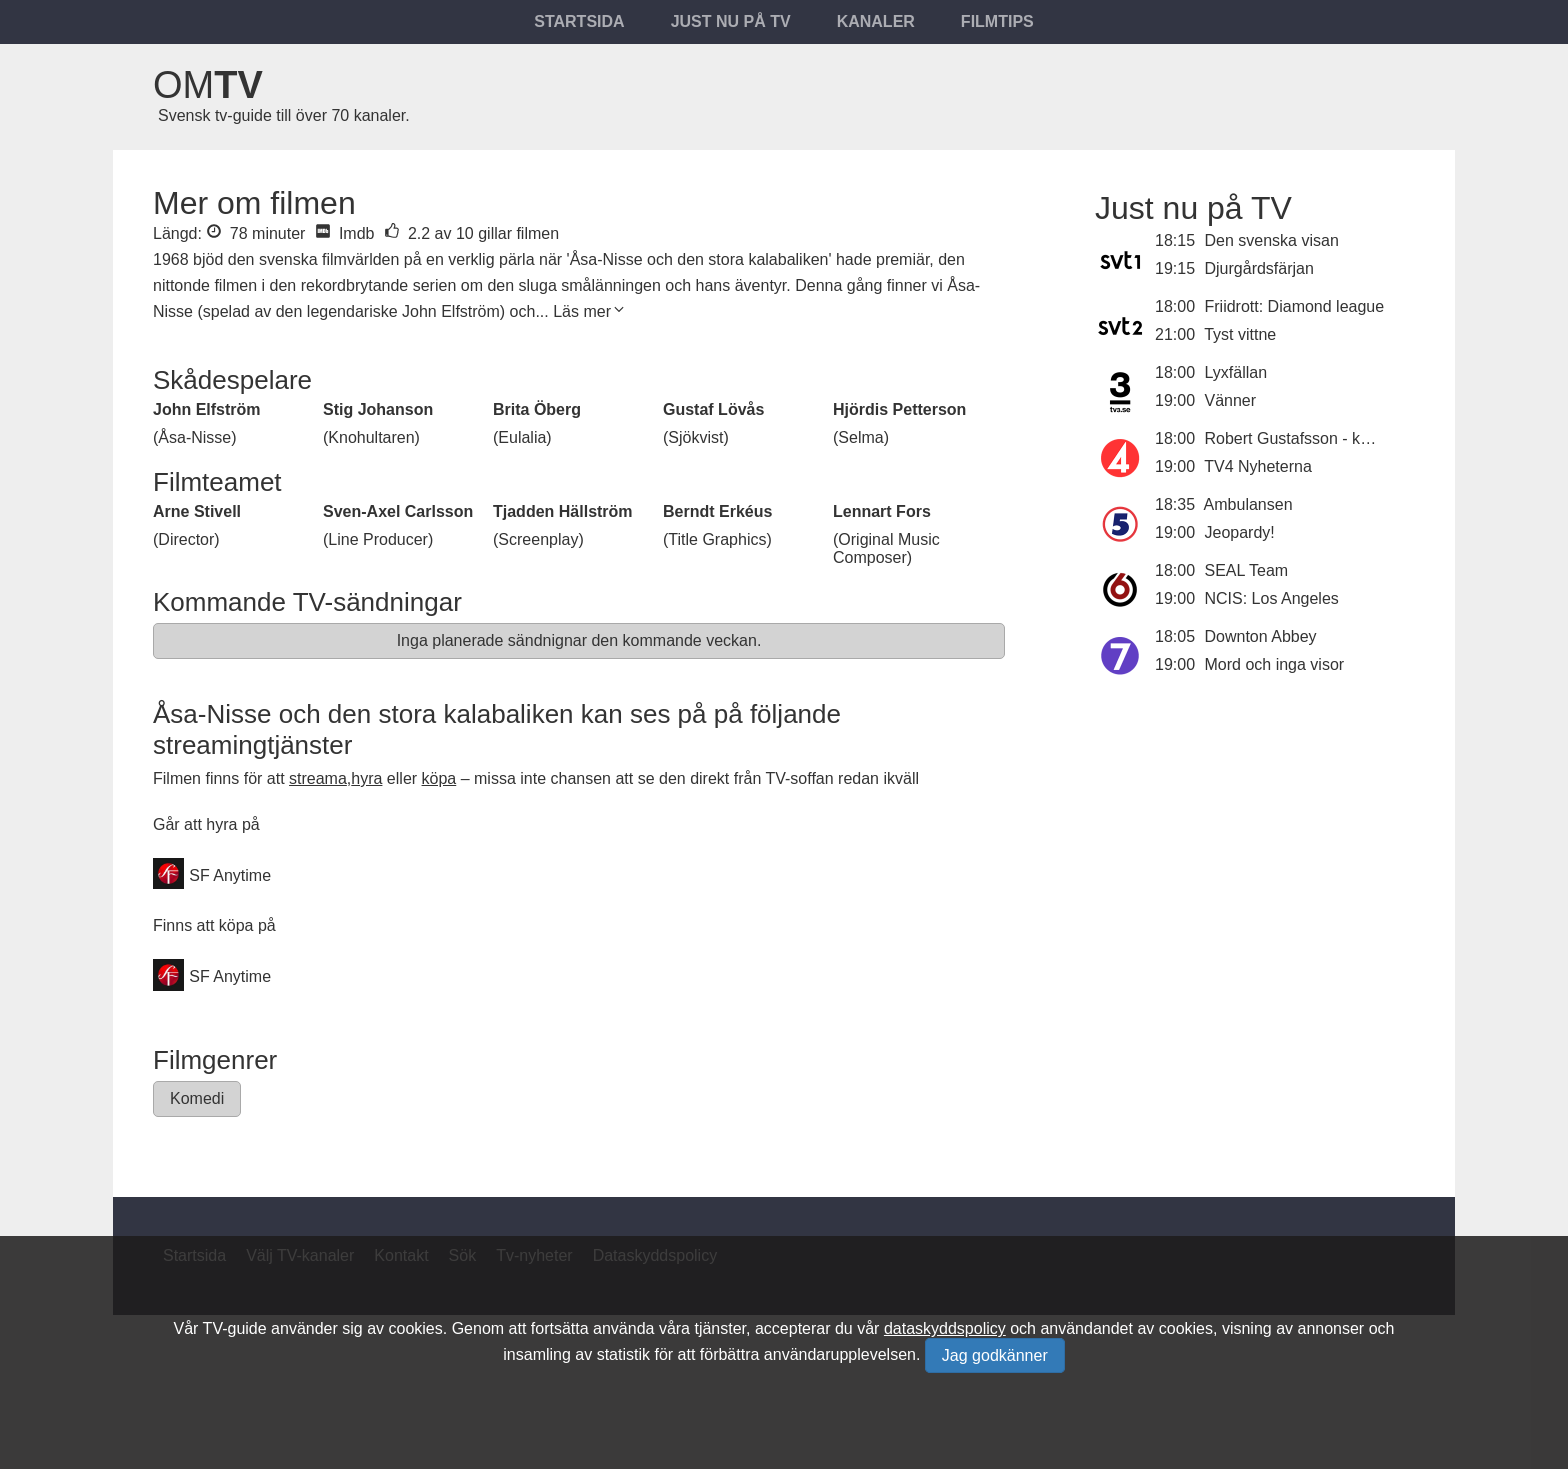 The width and height of the screenshot is (1568, 1469). What do you see at coordinates (579, 21) in the screenshot?
I see `Startsida` at bounding box center [579, 21].